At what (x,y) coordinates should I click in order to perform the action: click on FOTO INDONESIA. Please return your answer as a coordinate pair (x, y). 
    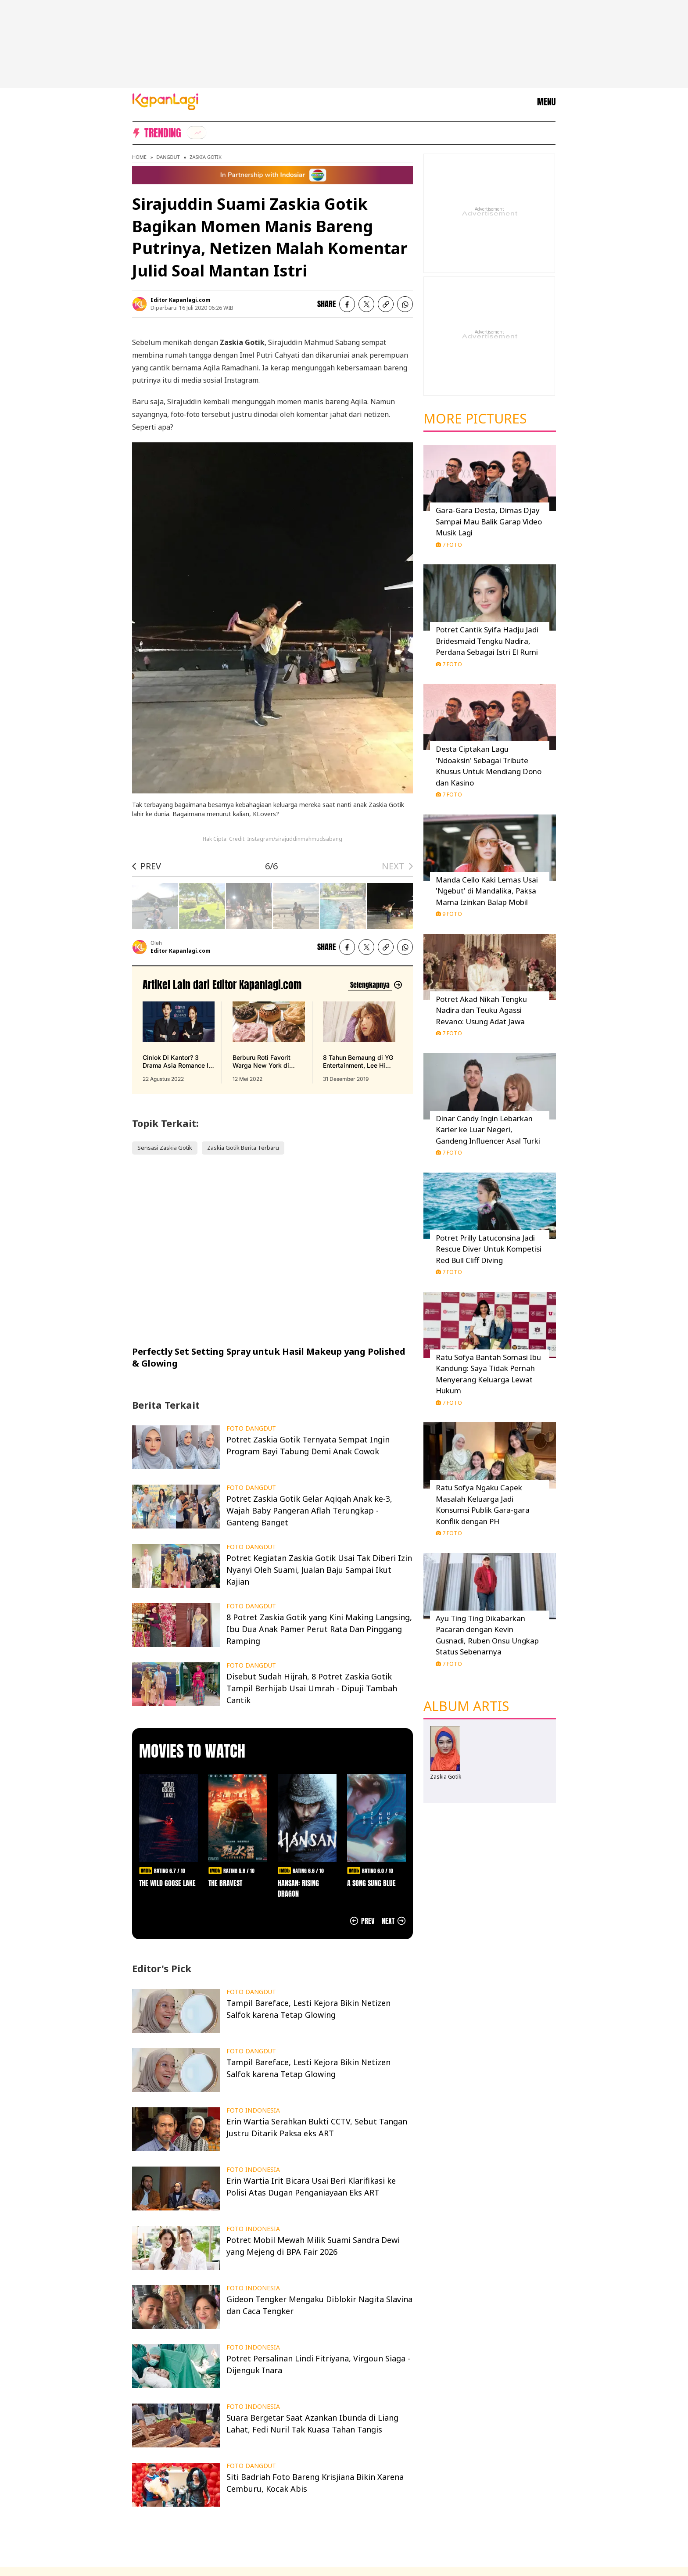
    Looking at the image, I should click on (253, 2110).